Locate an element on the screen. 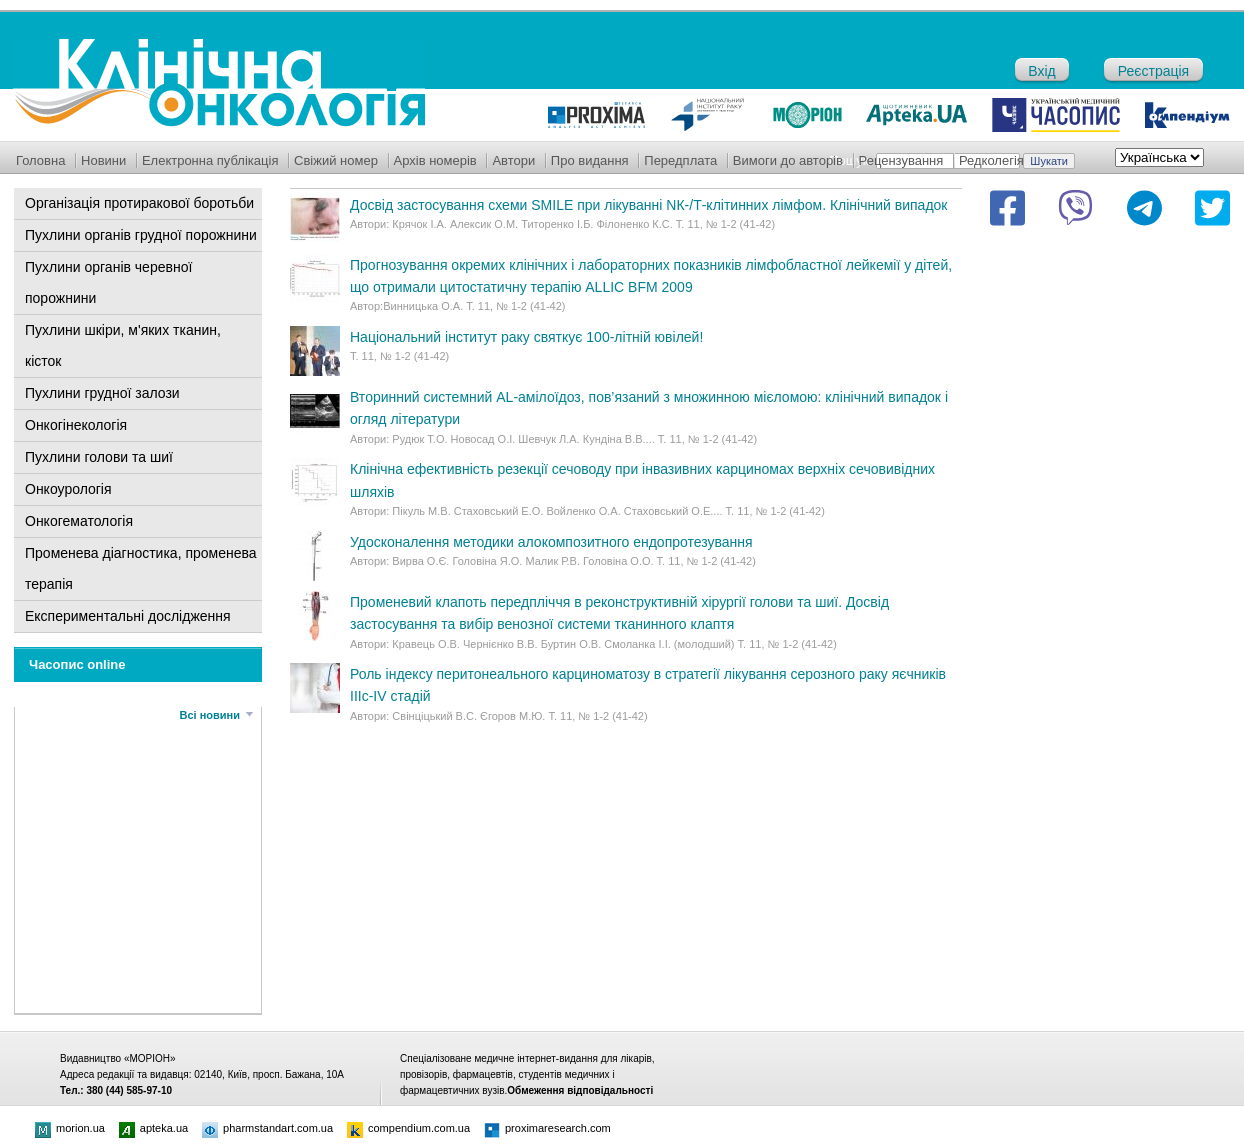 This screenshot has height=1148, width=1244. Головна is located at coordinates (40, 160).